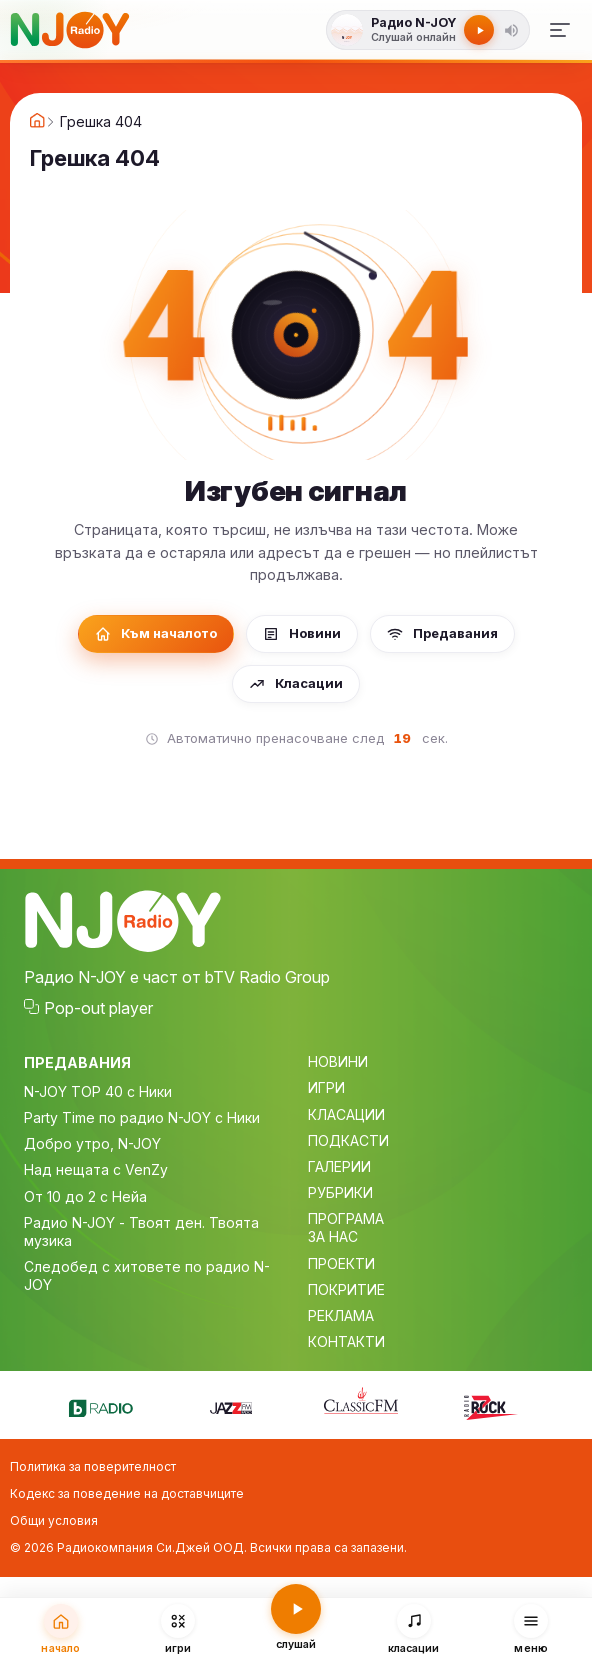 This screenshot has height=1657, width=592. Describe the element at coordinates (412, 30) in the screenshot. I see `[Слушай радио N-JOY]` at that location.